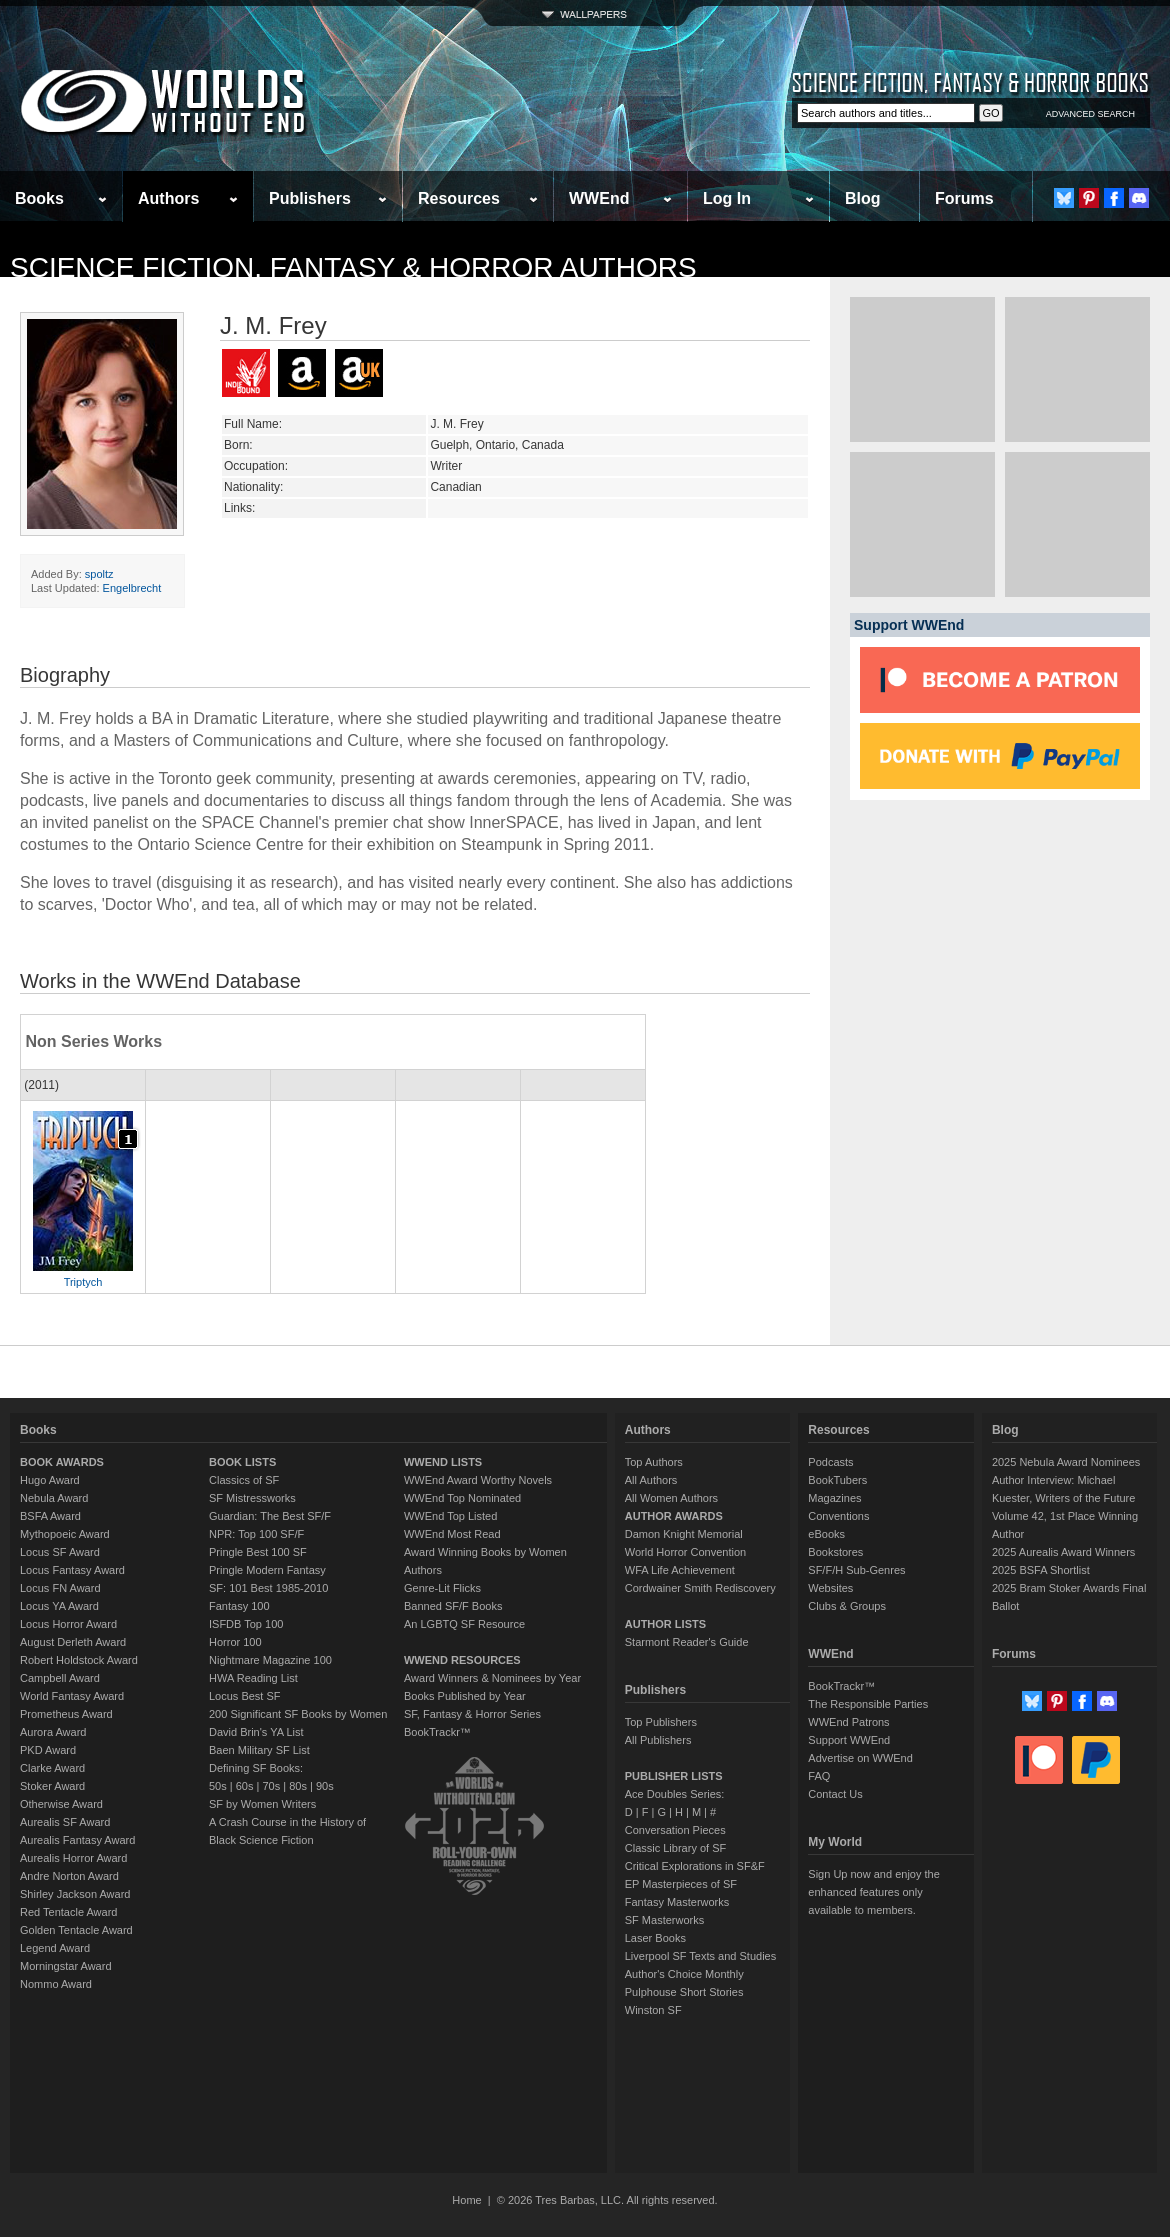 Image resolution: width=1170 pixels, height=2237 pixels. I want to click on Support WWEnd, so click(849, 1740).